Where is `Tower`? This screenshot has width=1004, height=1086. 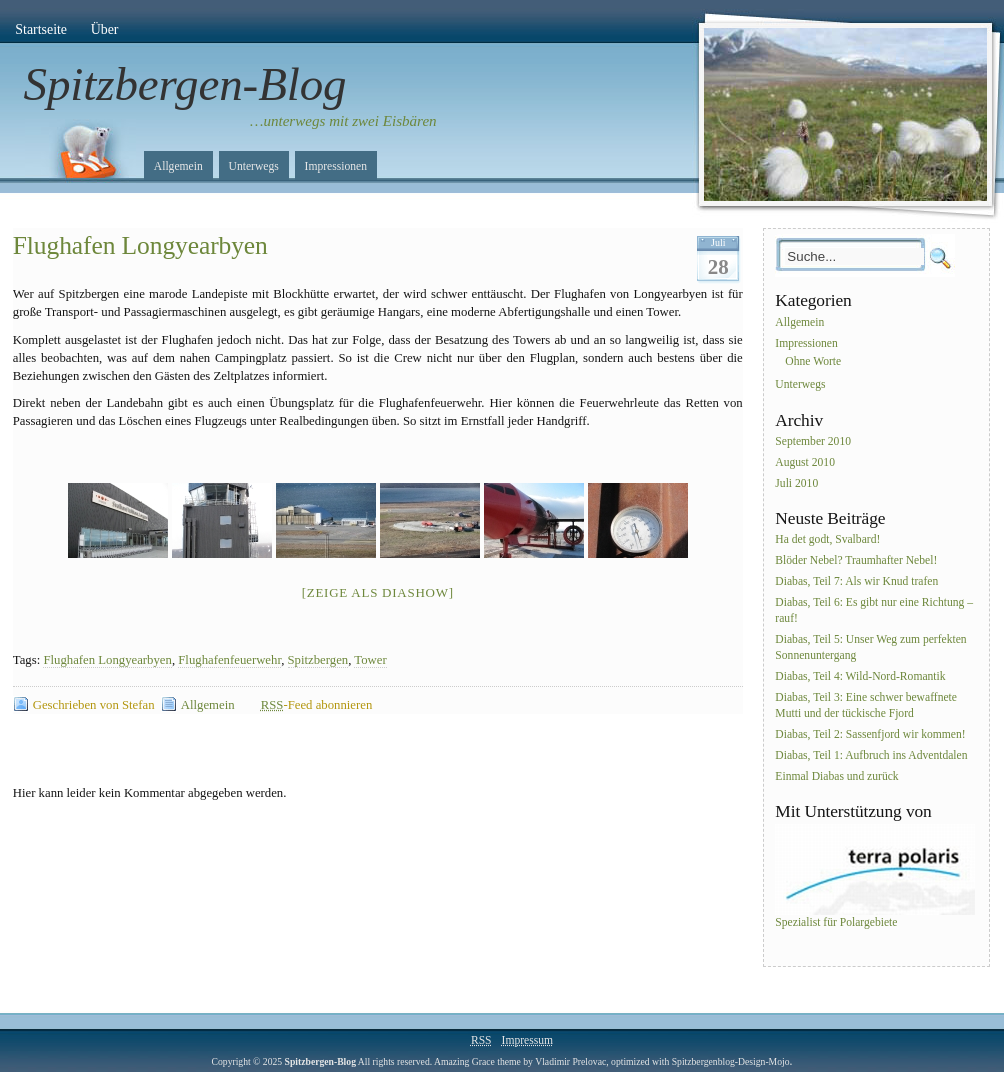
Tower is located at coordinates (370, 660).